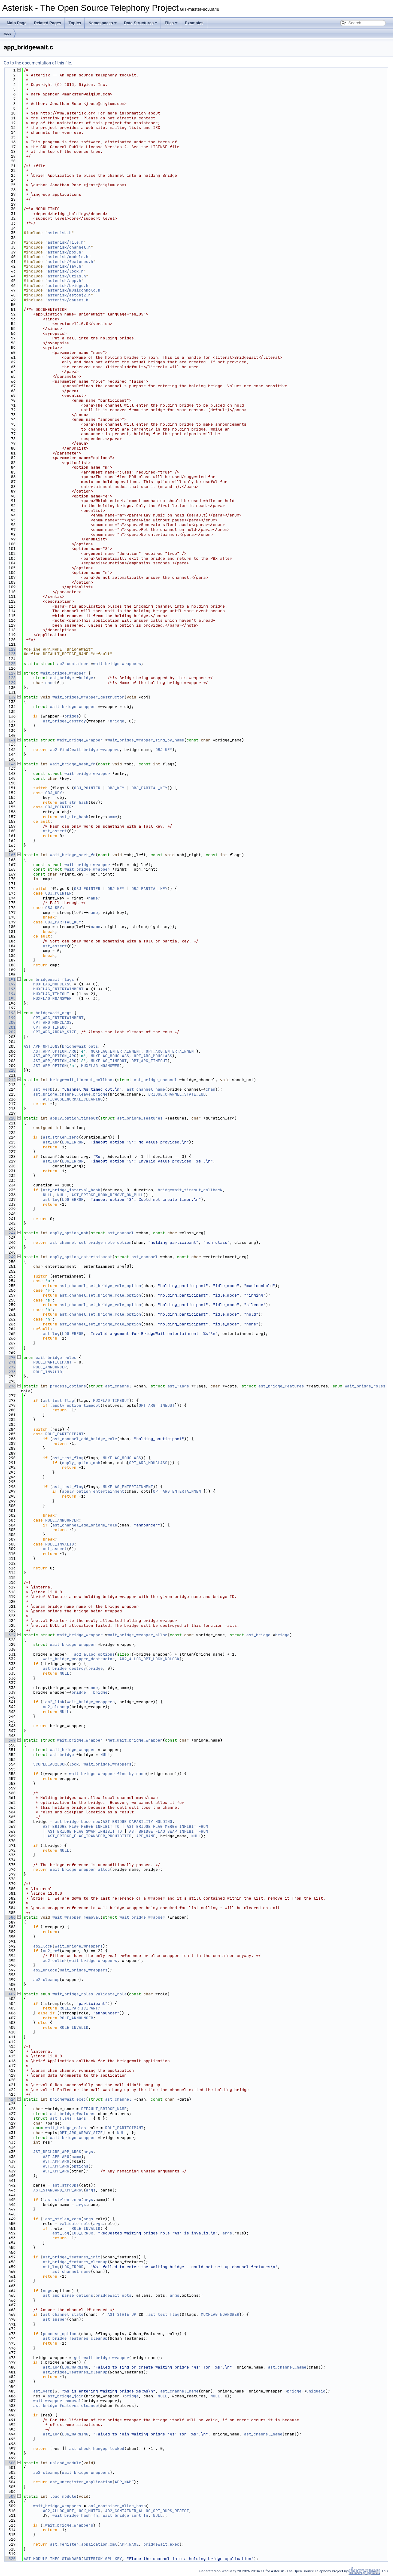  Describe the element at coordinates (58, 1017) in the screenshot. I see `OPT_ARG_ENTERTAINMENT` at that location.